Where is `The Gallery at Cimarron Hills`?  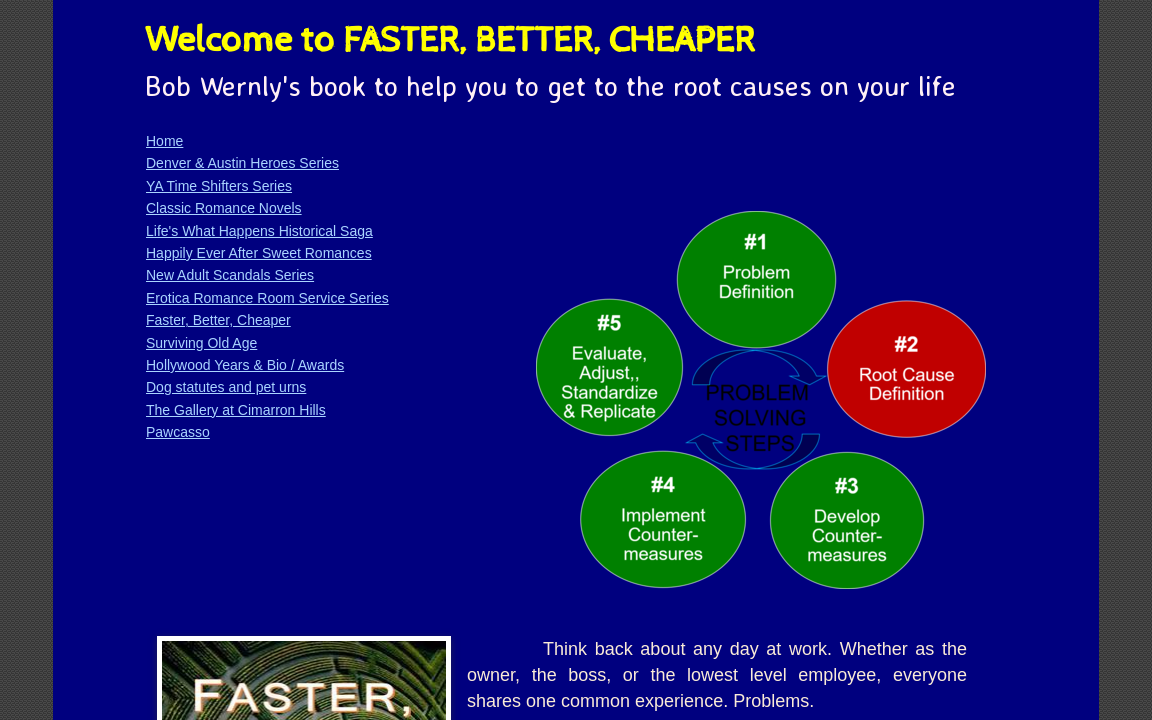 The Gallery at Cimarron Hills is located at coordinates (236, 410).